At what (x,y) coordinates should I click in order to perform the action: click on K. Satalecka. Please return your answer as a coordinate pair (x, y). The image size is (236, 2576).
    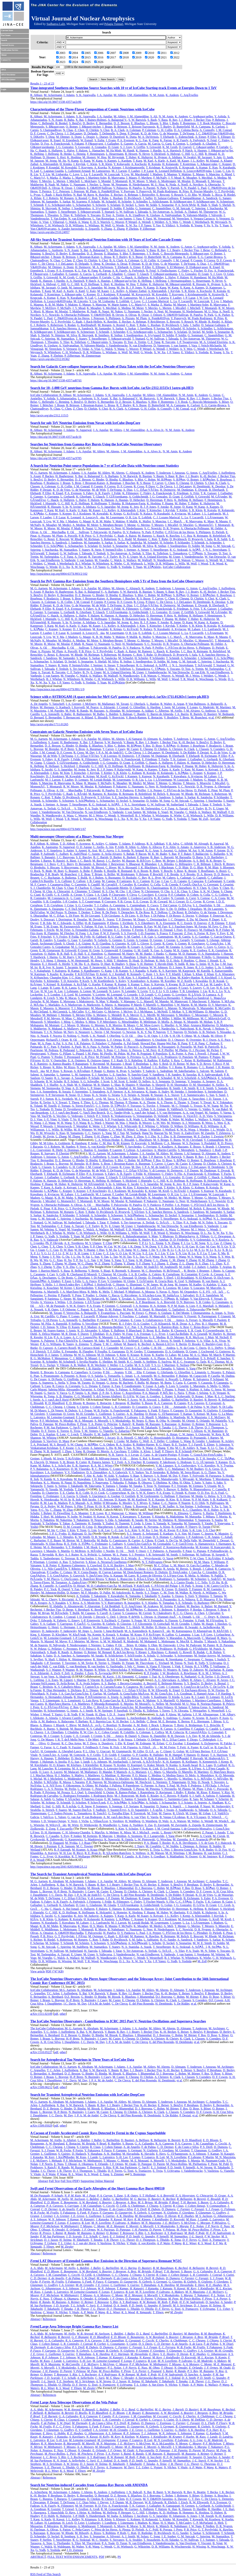
    Looking at the image, I should click on (134, 542).